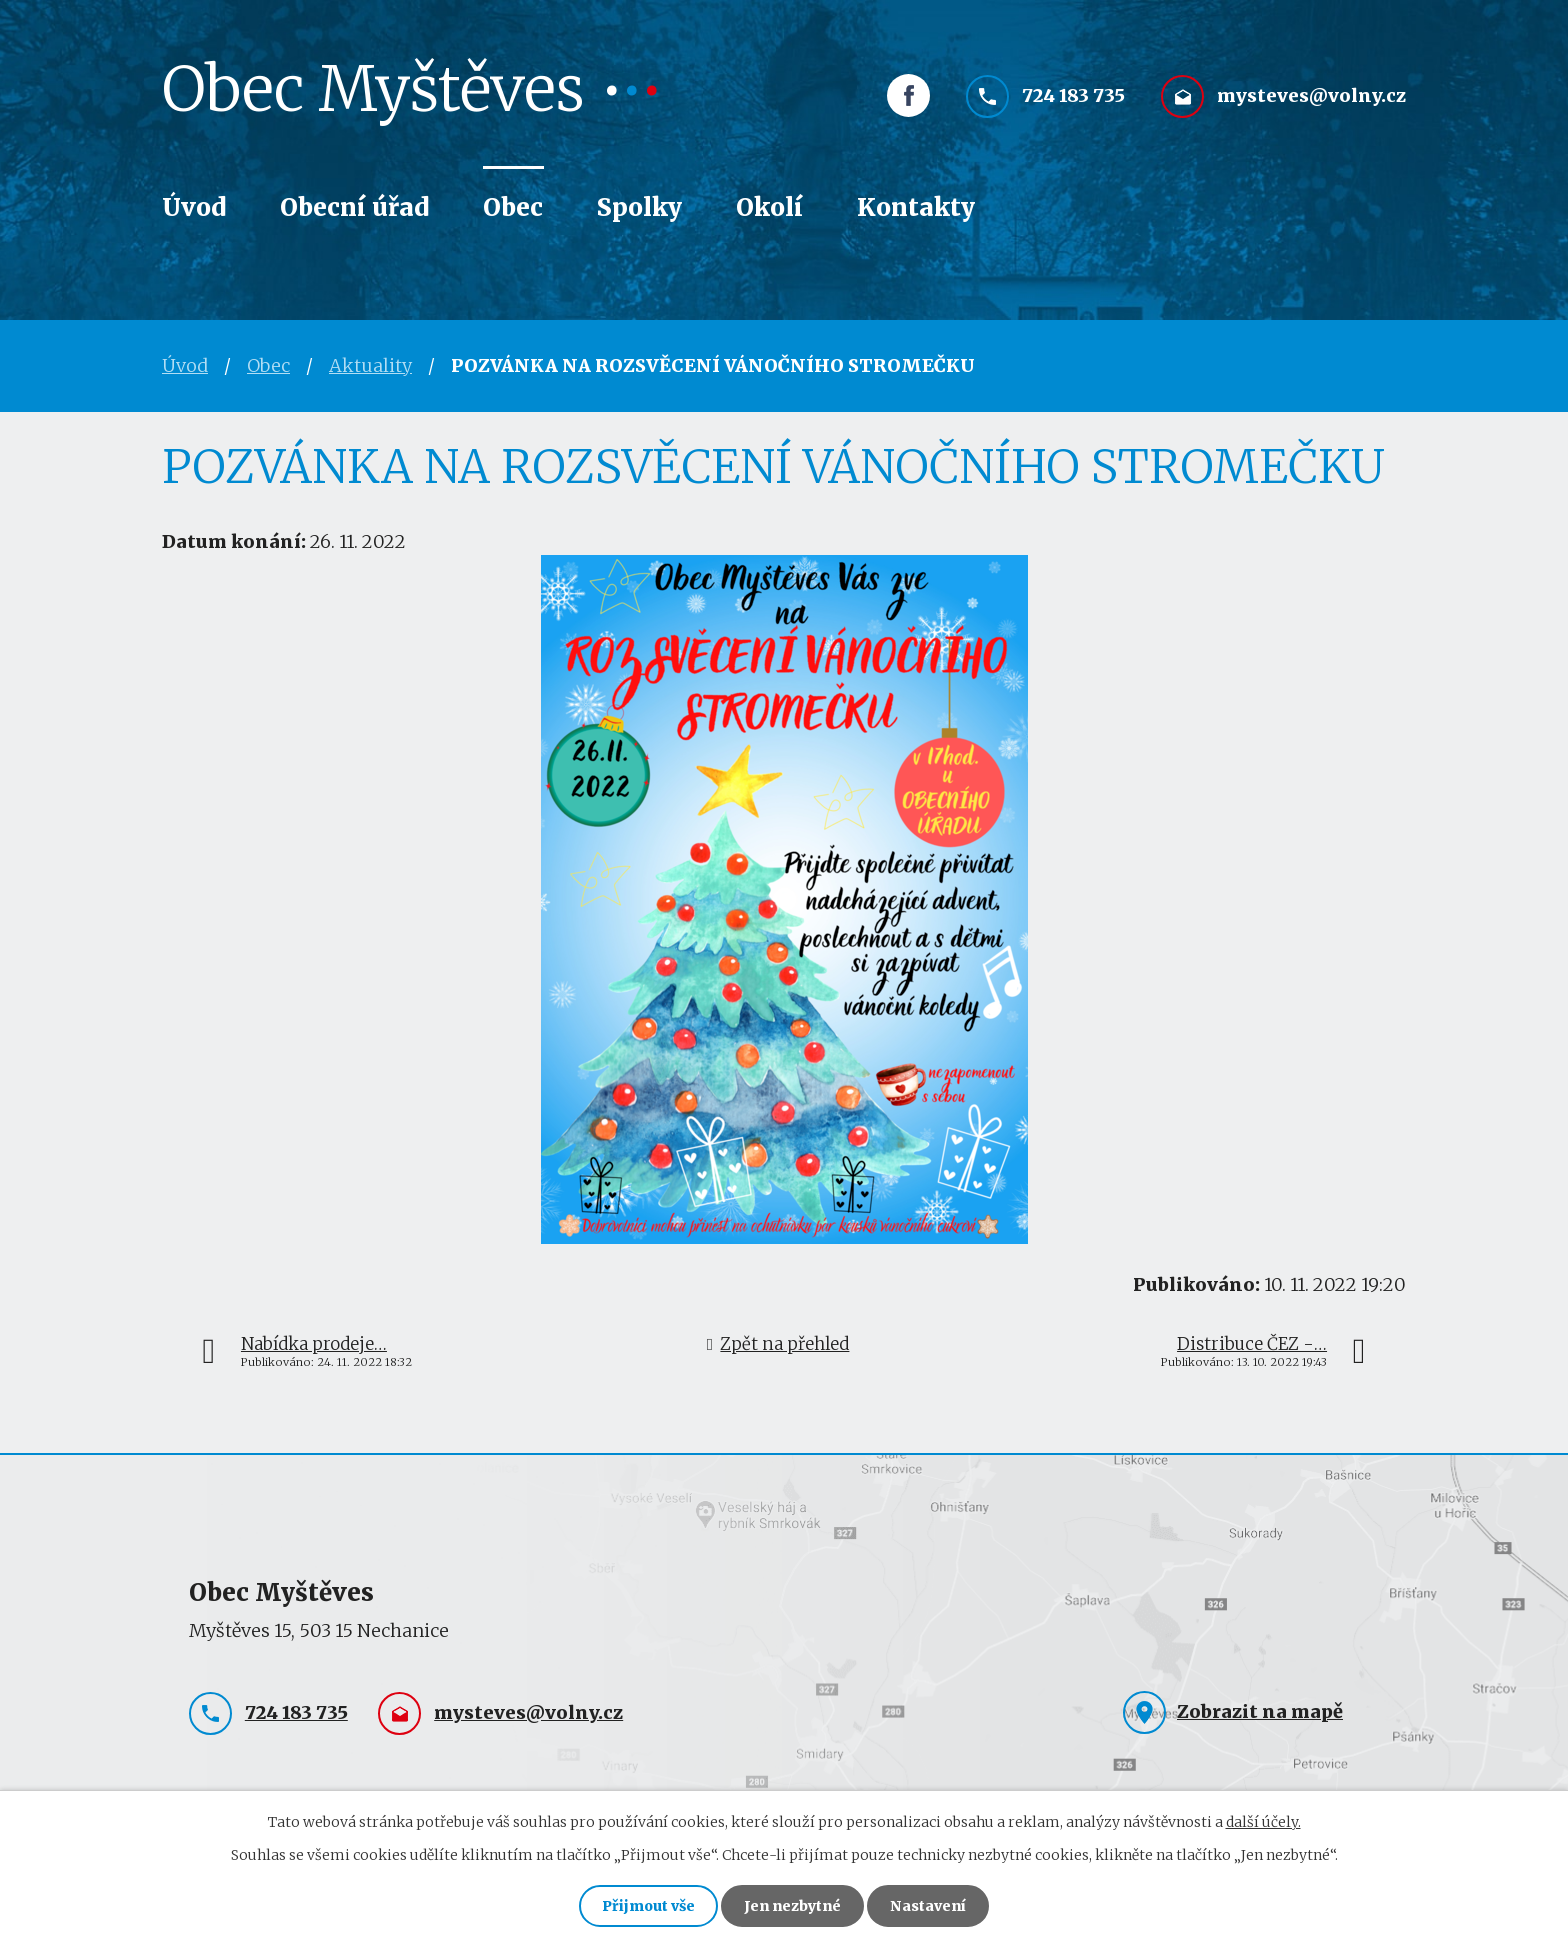 The height and width of the screenshot is (1946, 1568). Describe the element at coordinates (370, 365) in the screenshot. I see `Aktuality` at that location.